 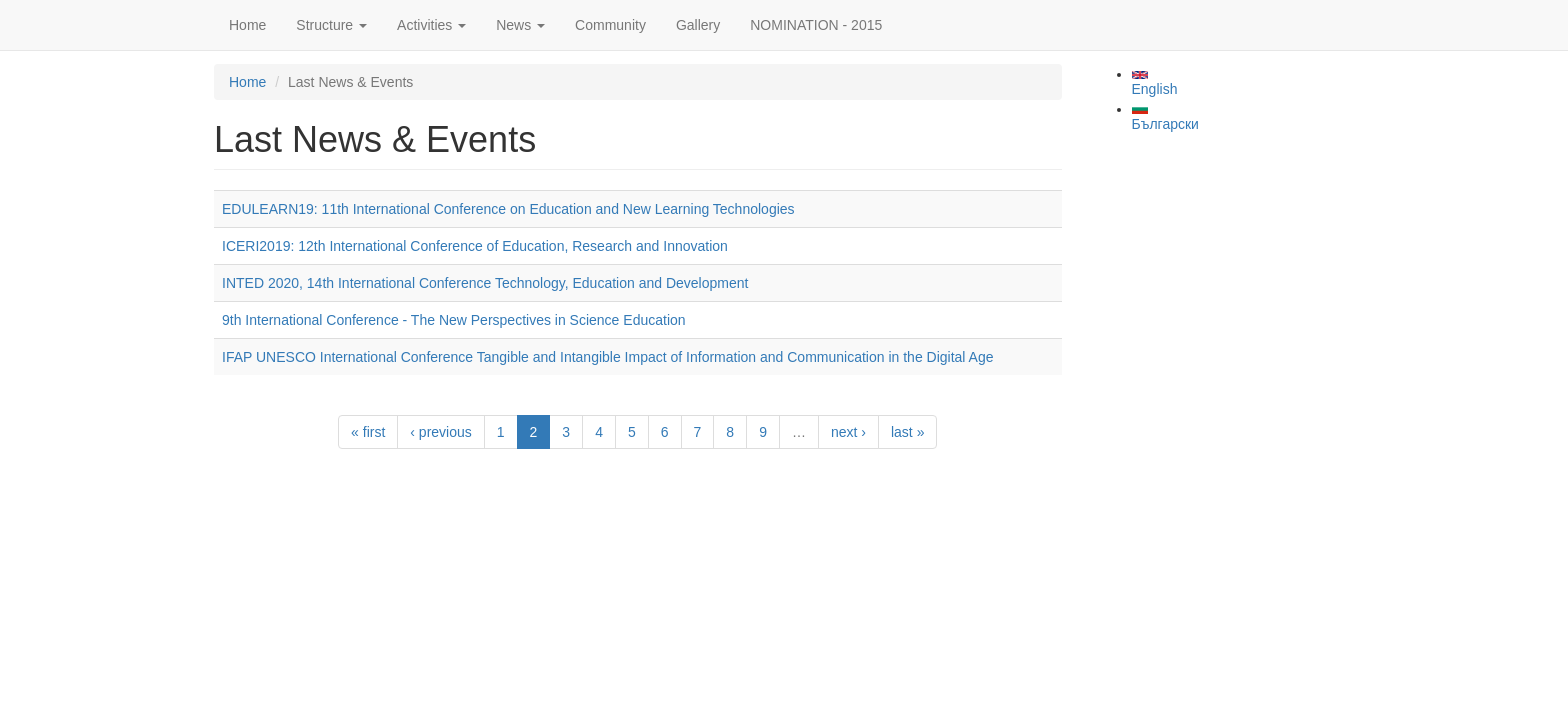 What do you see at coordinates (907, 432) in the screenshot?
I see `last »` at bounding box center [907, 432].